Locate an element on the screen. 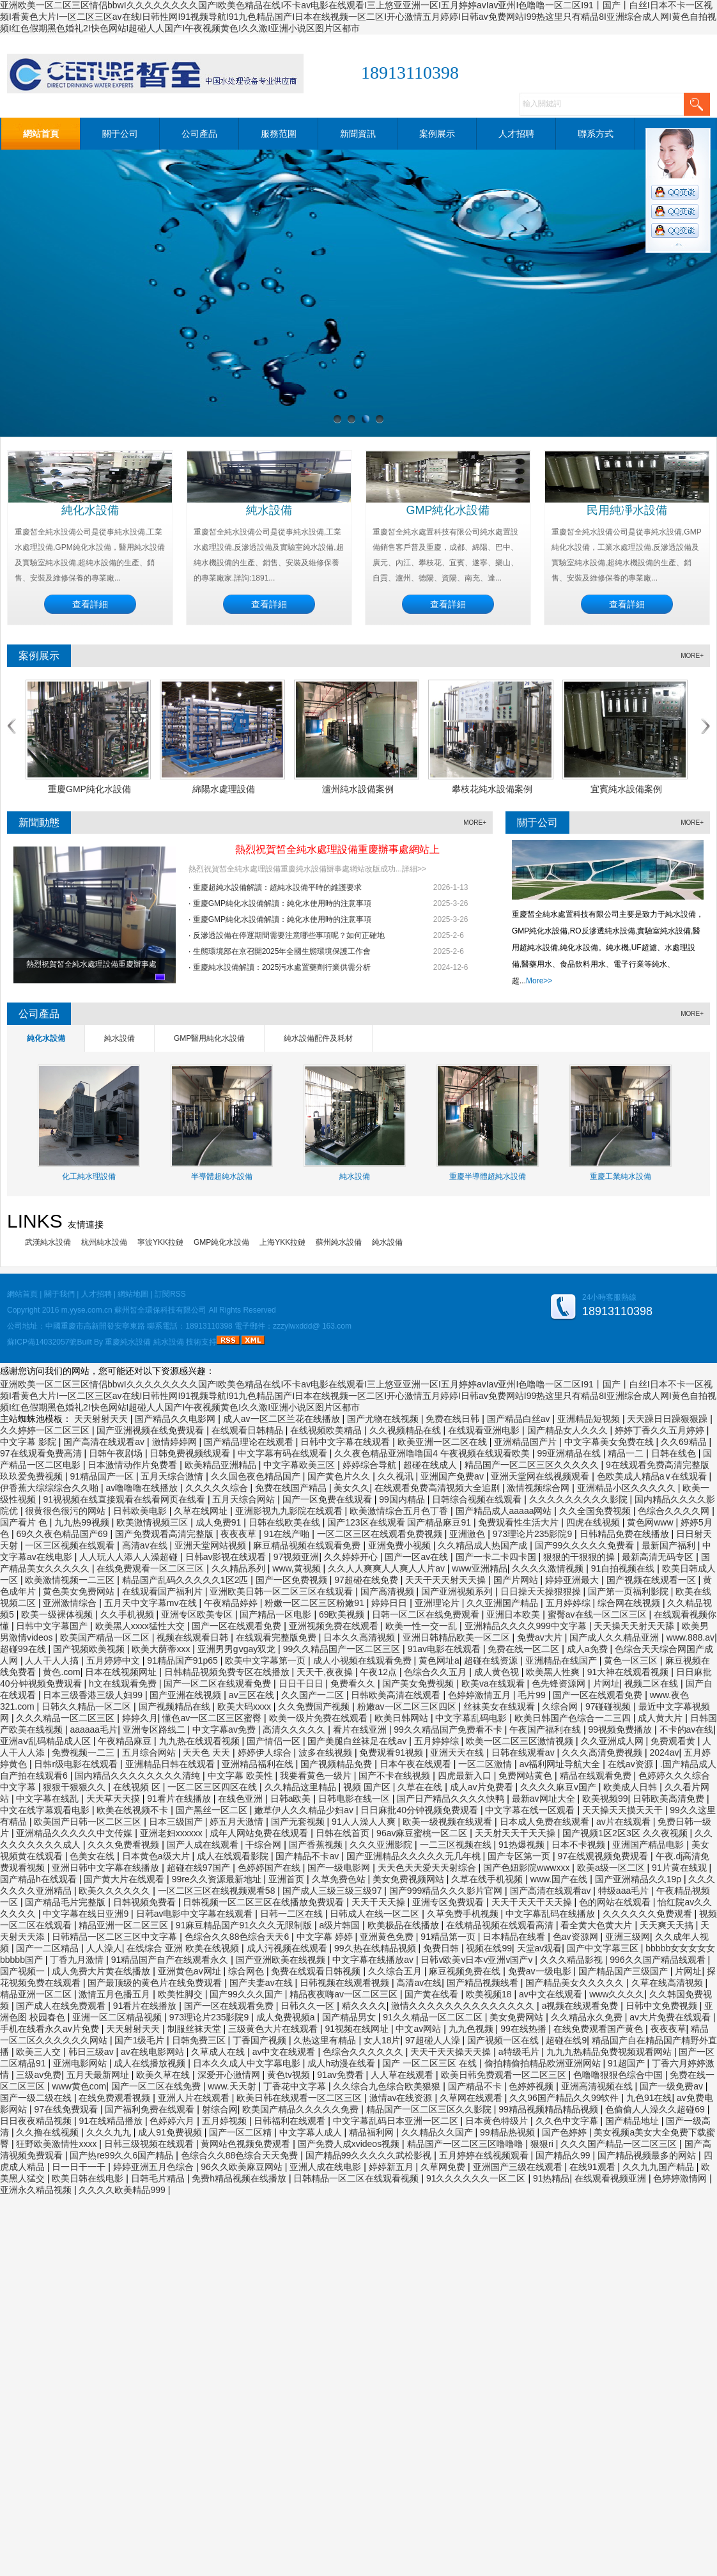 The width and height of the screenshot is (717, 2576). 精品国产一区二区三区噜噜噜 is located at coordinates (466, 2144).